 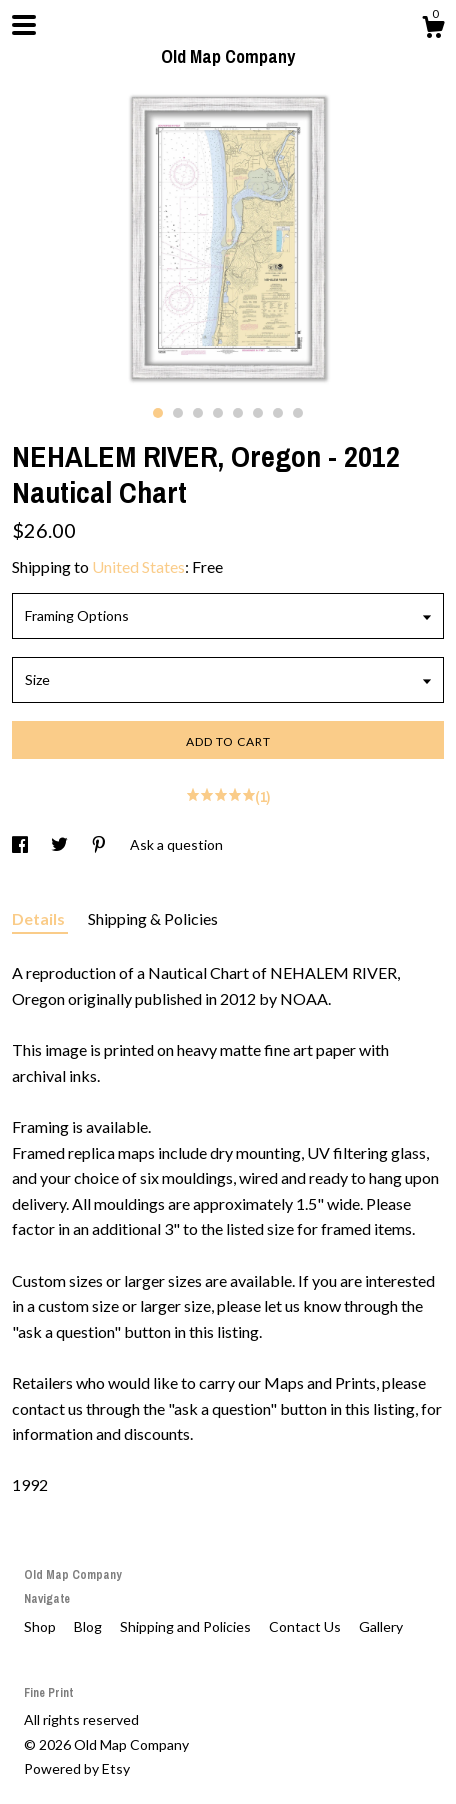 I want to click on Blog, so click(x=89, y=1626).